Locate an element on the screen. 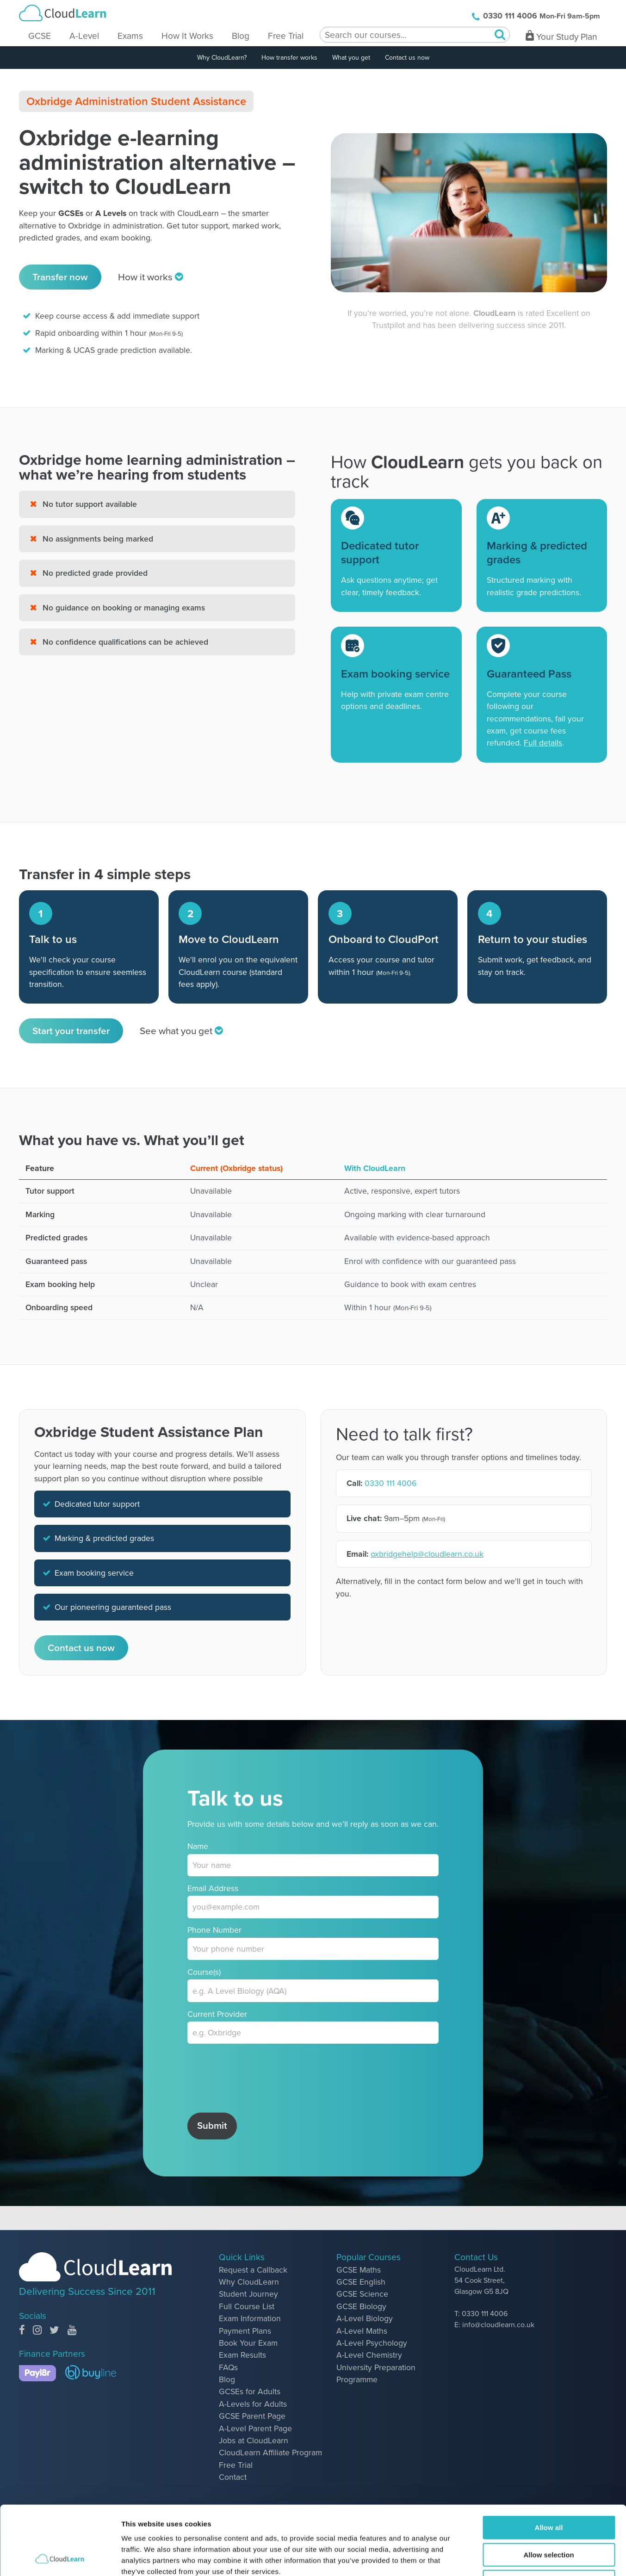 This screenshot has height=2576, width=626. [Cookiebot by Usercentrics - opens in a new window] is located at coordinates (59, 2558).